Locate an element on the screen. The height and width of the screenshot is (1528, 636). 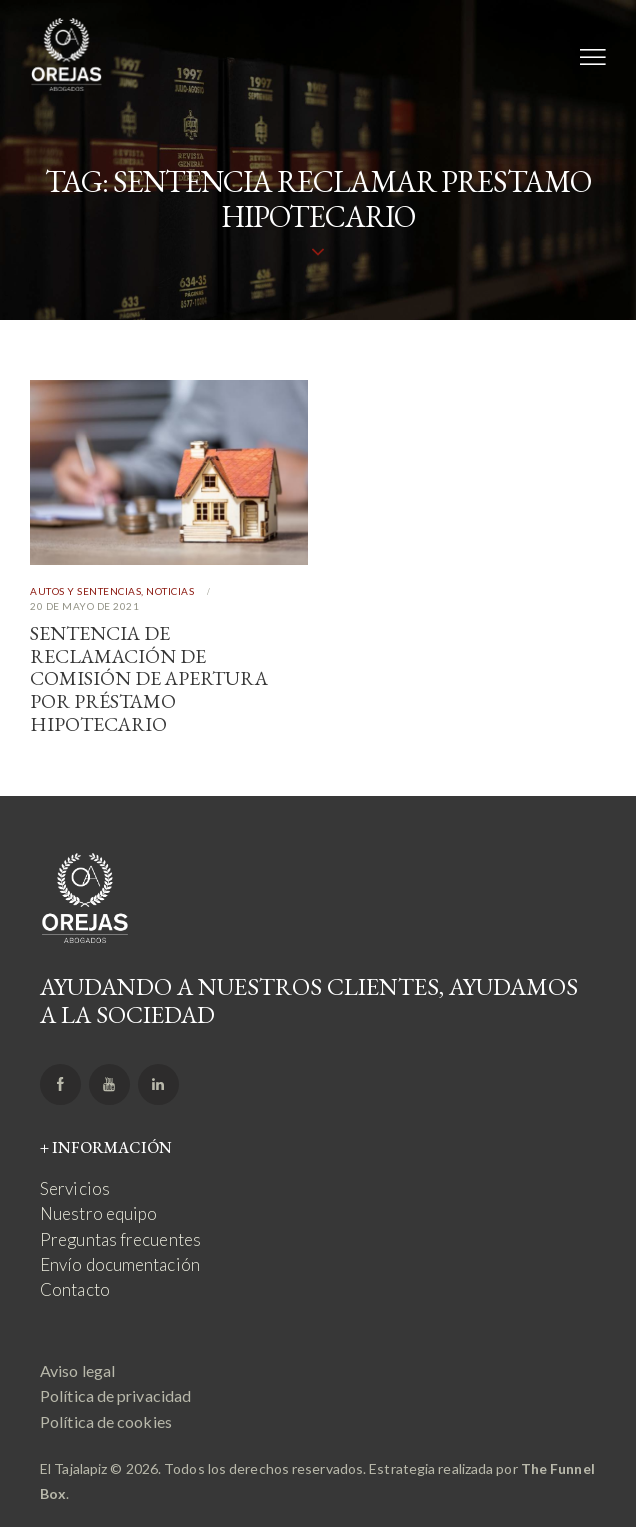
Preguntas frecuentes is located at coordinates (120, 1239).